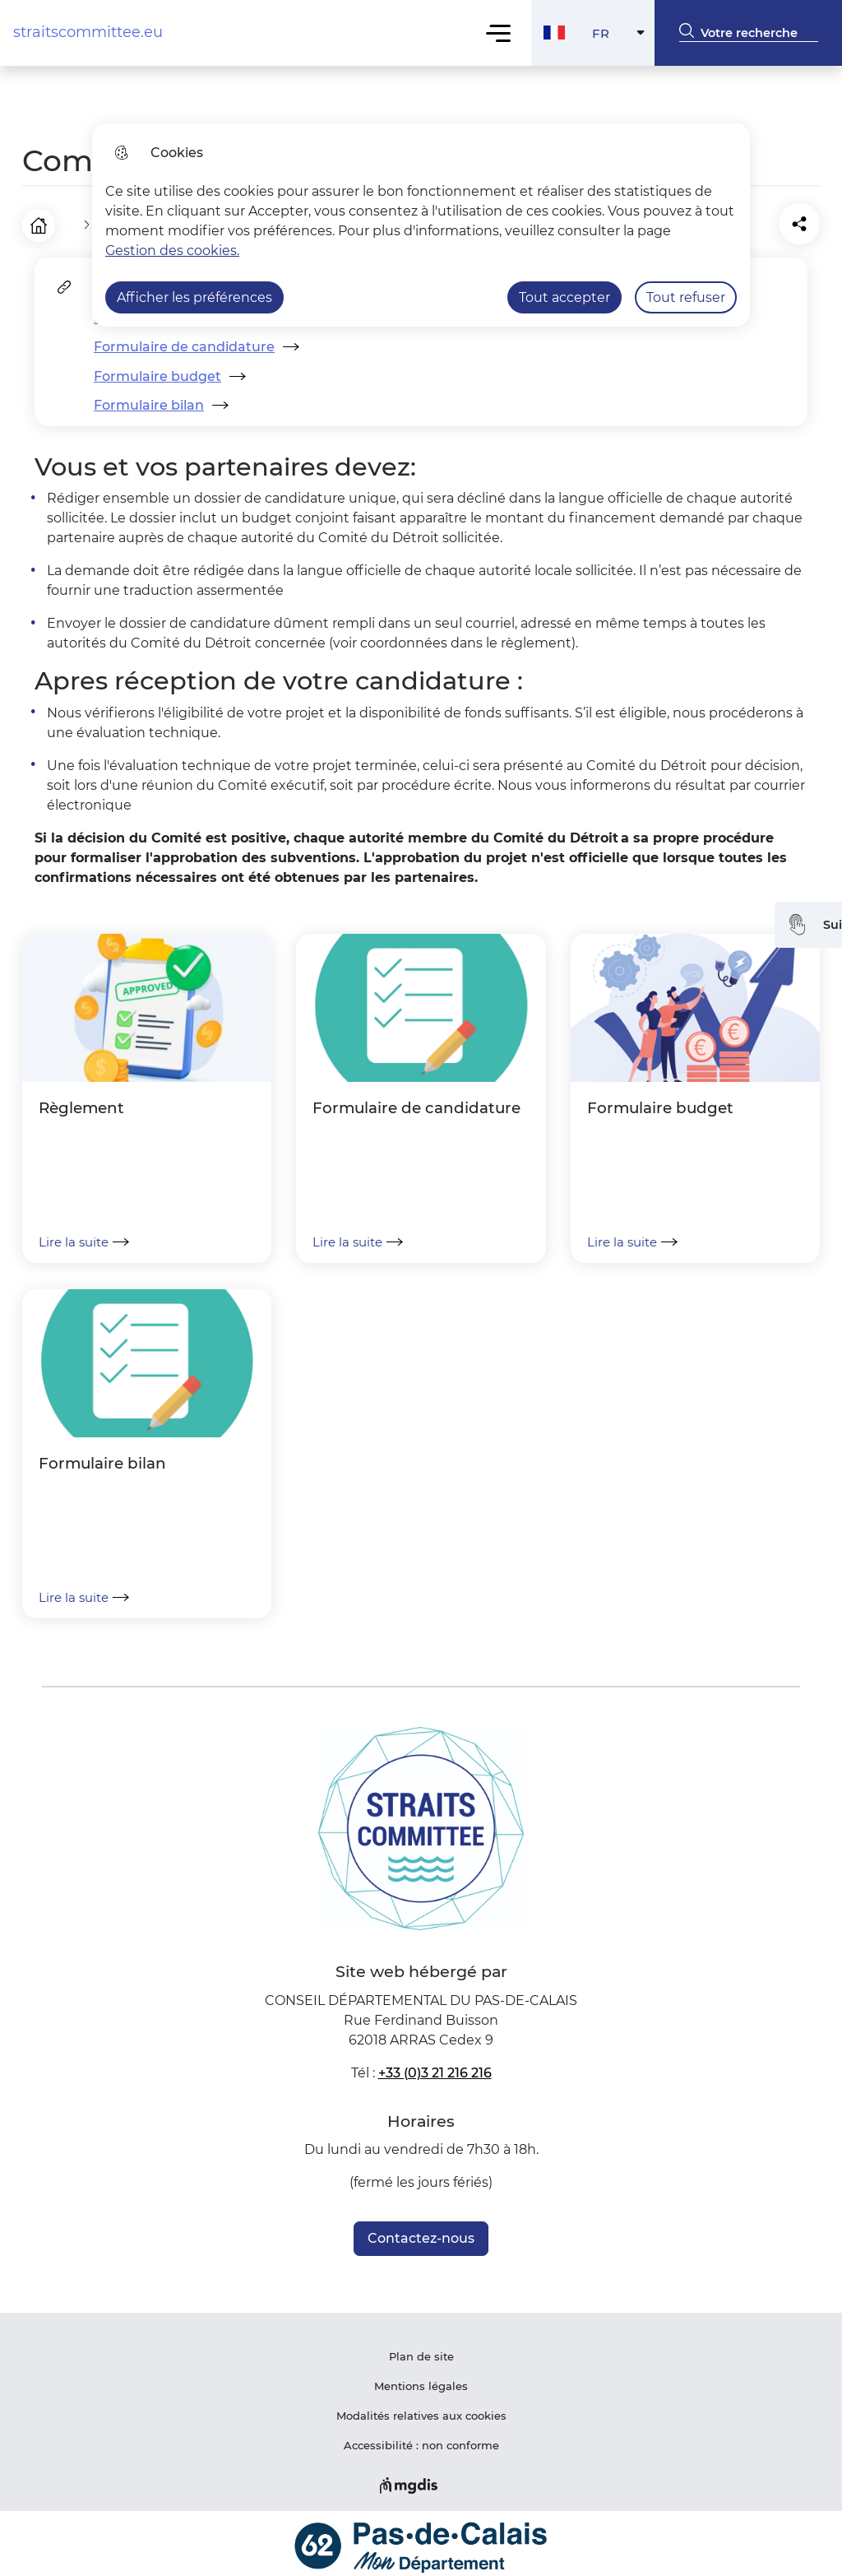 This screenshot has height=2576, width=842. What do you see at coordinates (564, 297) in the screenshot?
I see `Tout accepter` at bounding box center [564, 297].